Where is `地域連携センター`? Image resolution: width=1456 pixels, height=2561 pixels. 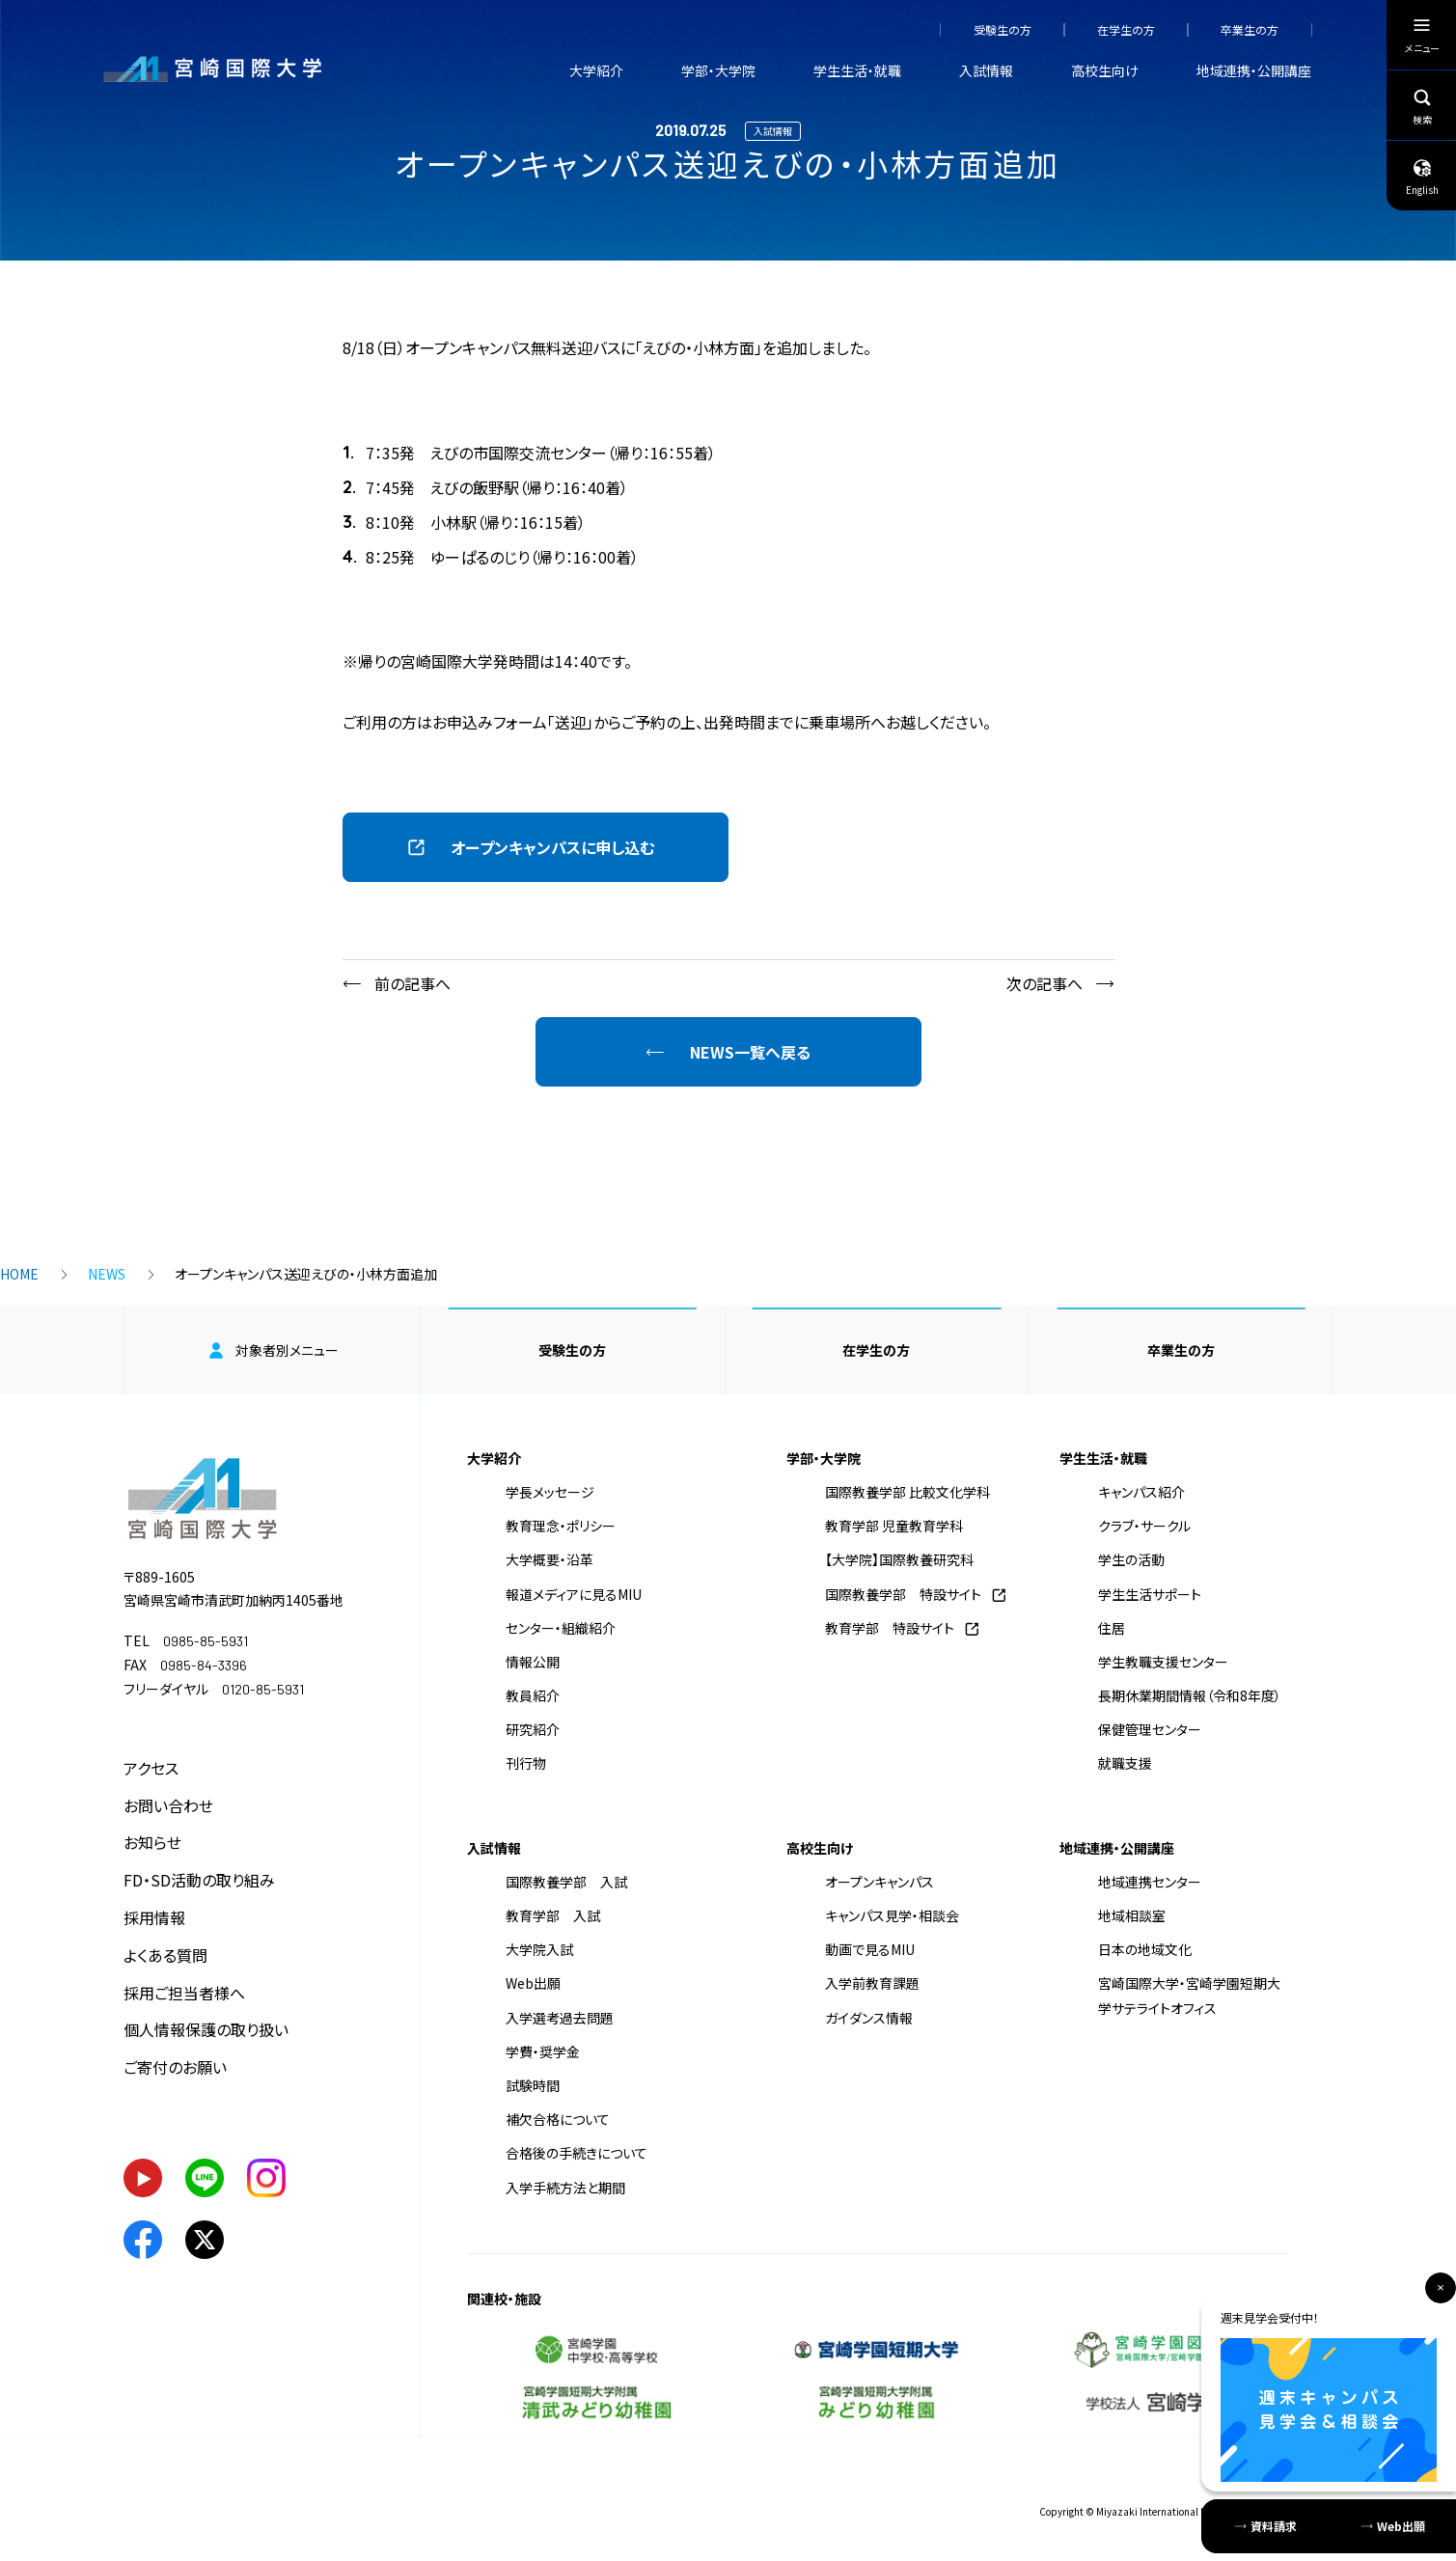
地域連携センター is located at coordinates (1149, 1881).